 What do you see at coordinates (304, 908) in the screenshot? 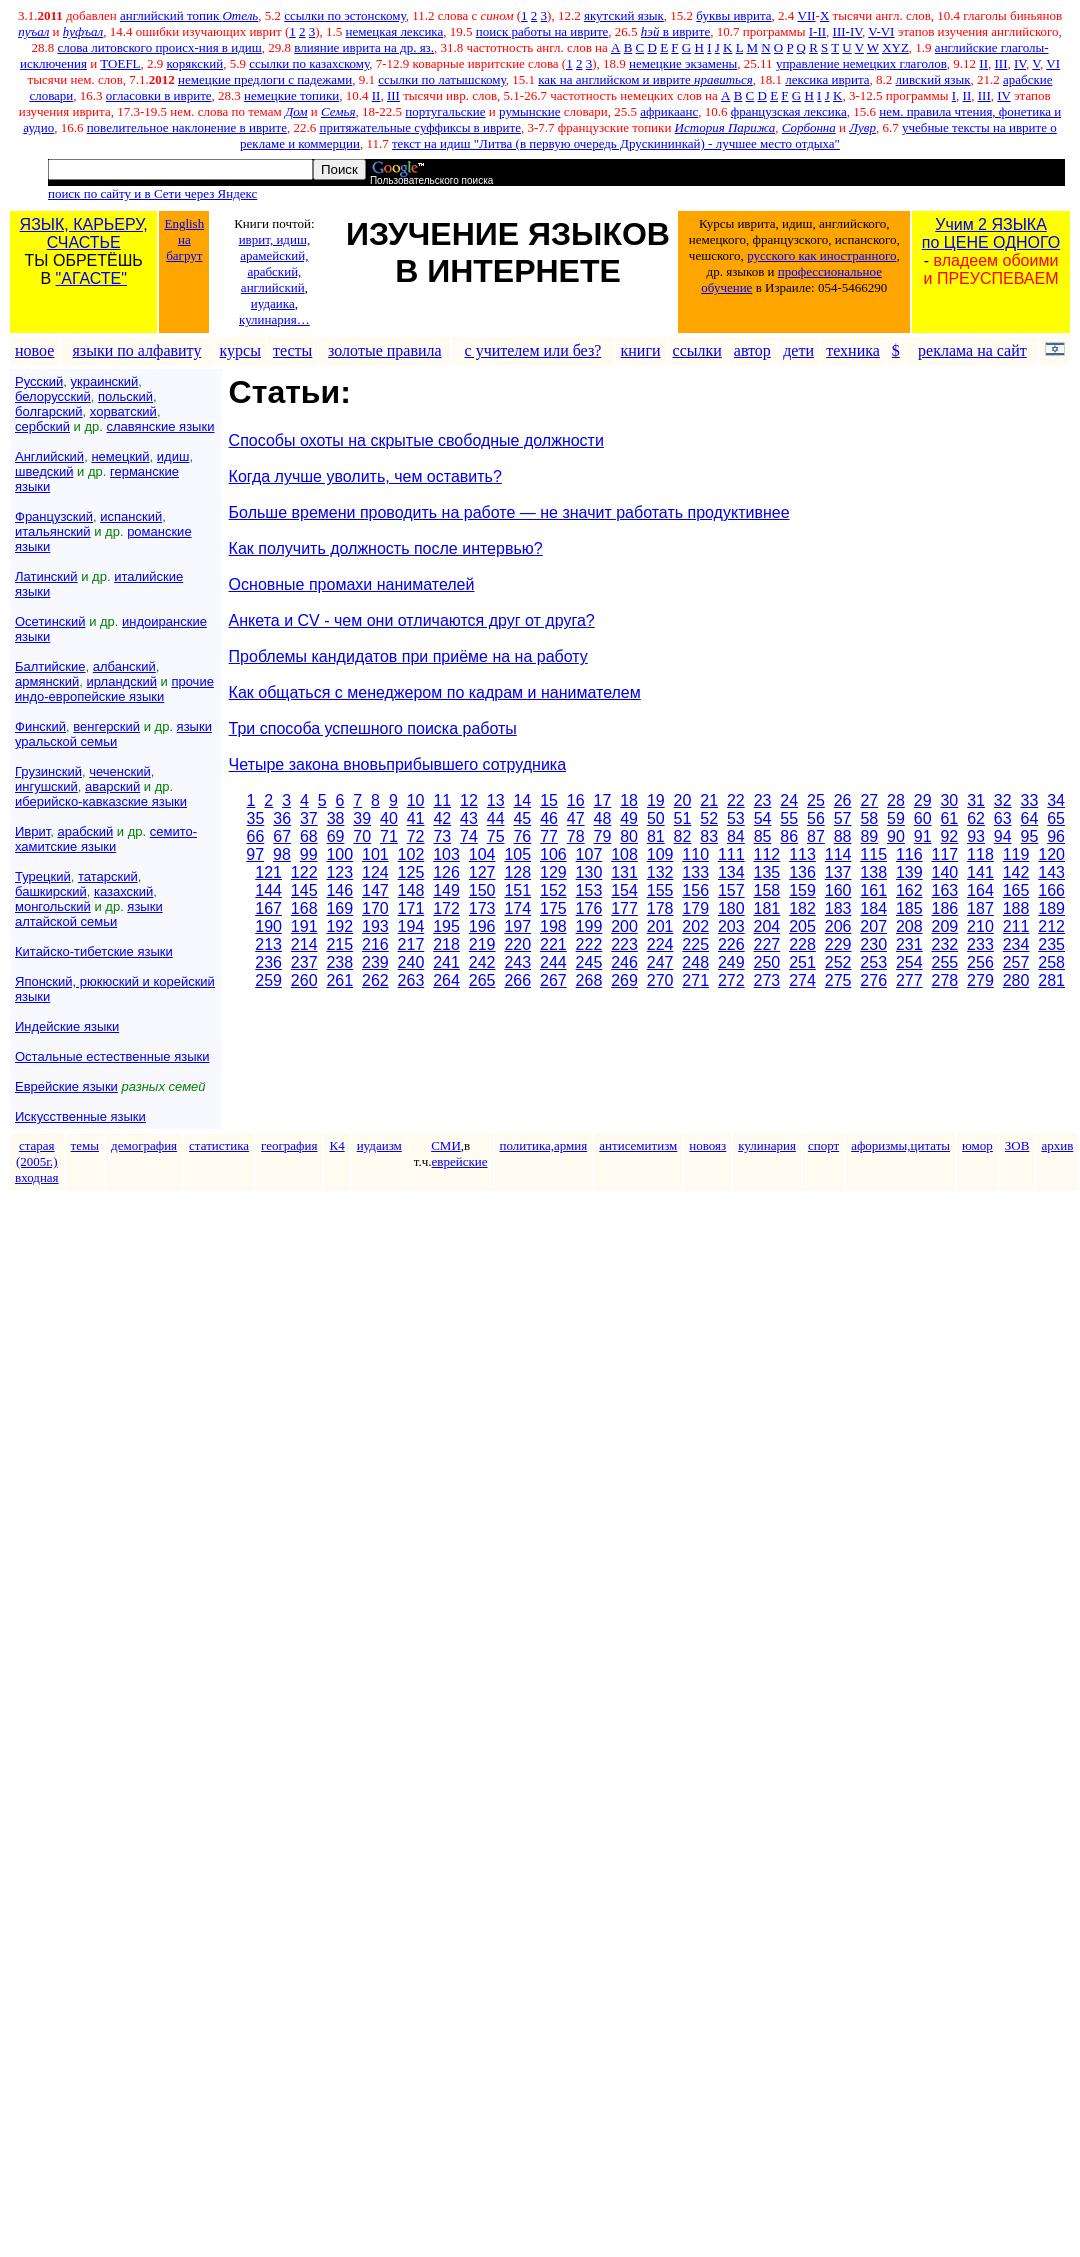
I see `168` at bounding box center [304, 908].